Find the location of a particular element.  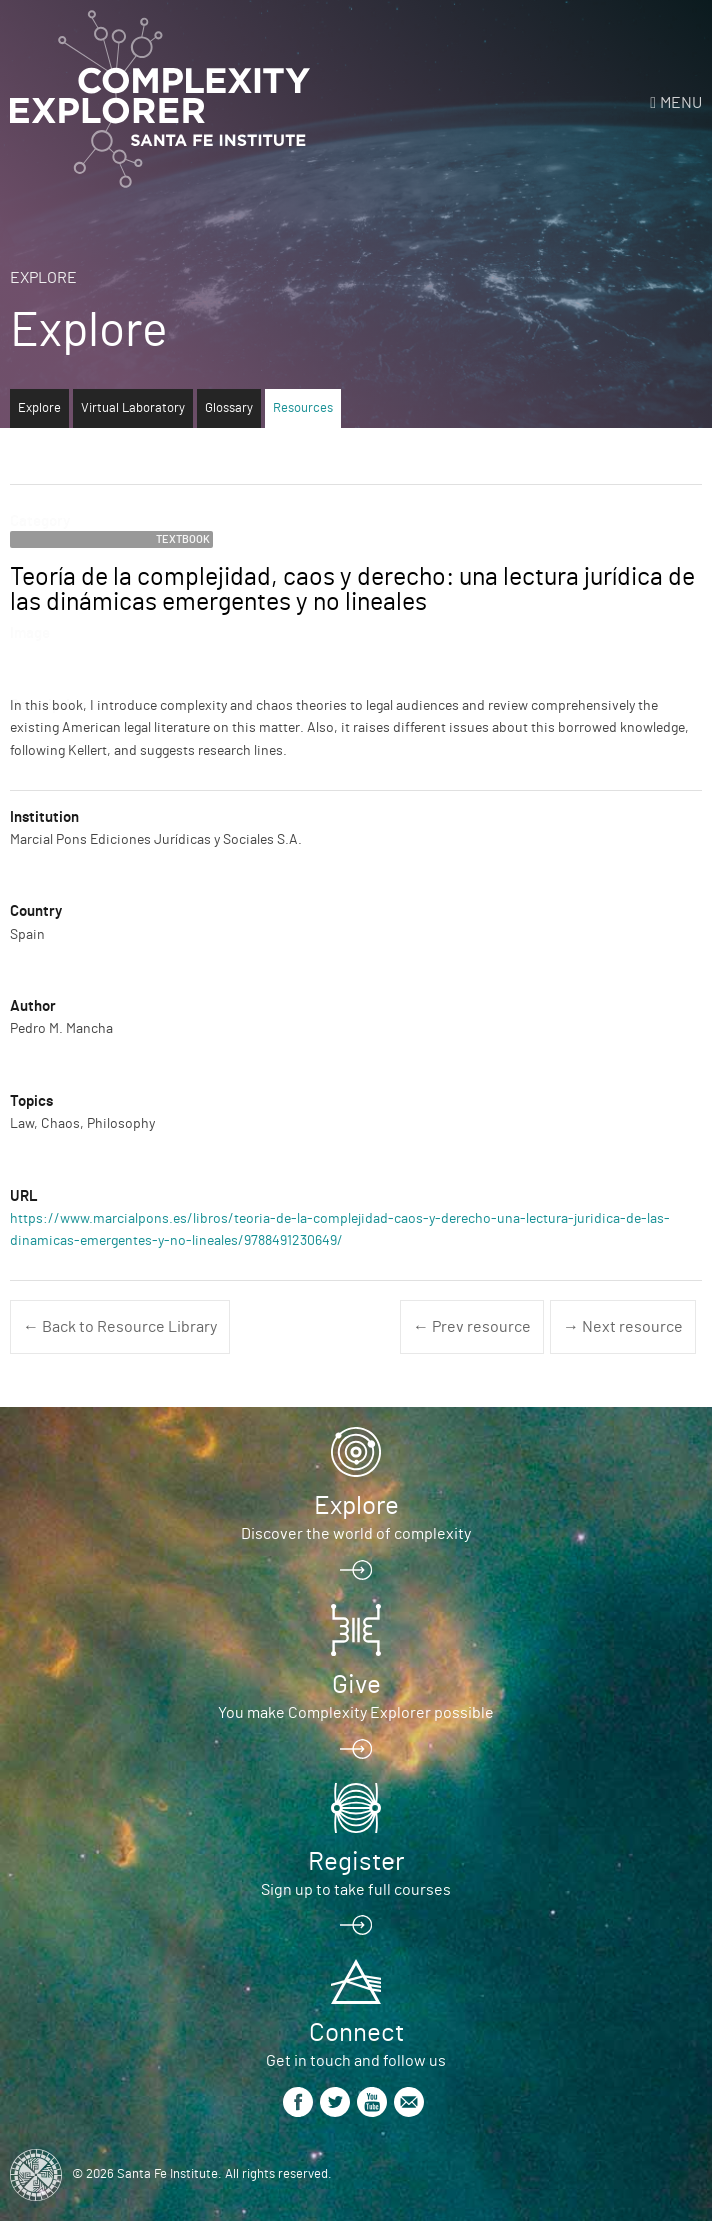

→ Next resource is located at coordinates (623, 1327).